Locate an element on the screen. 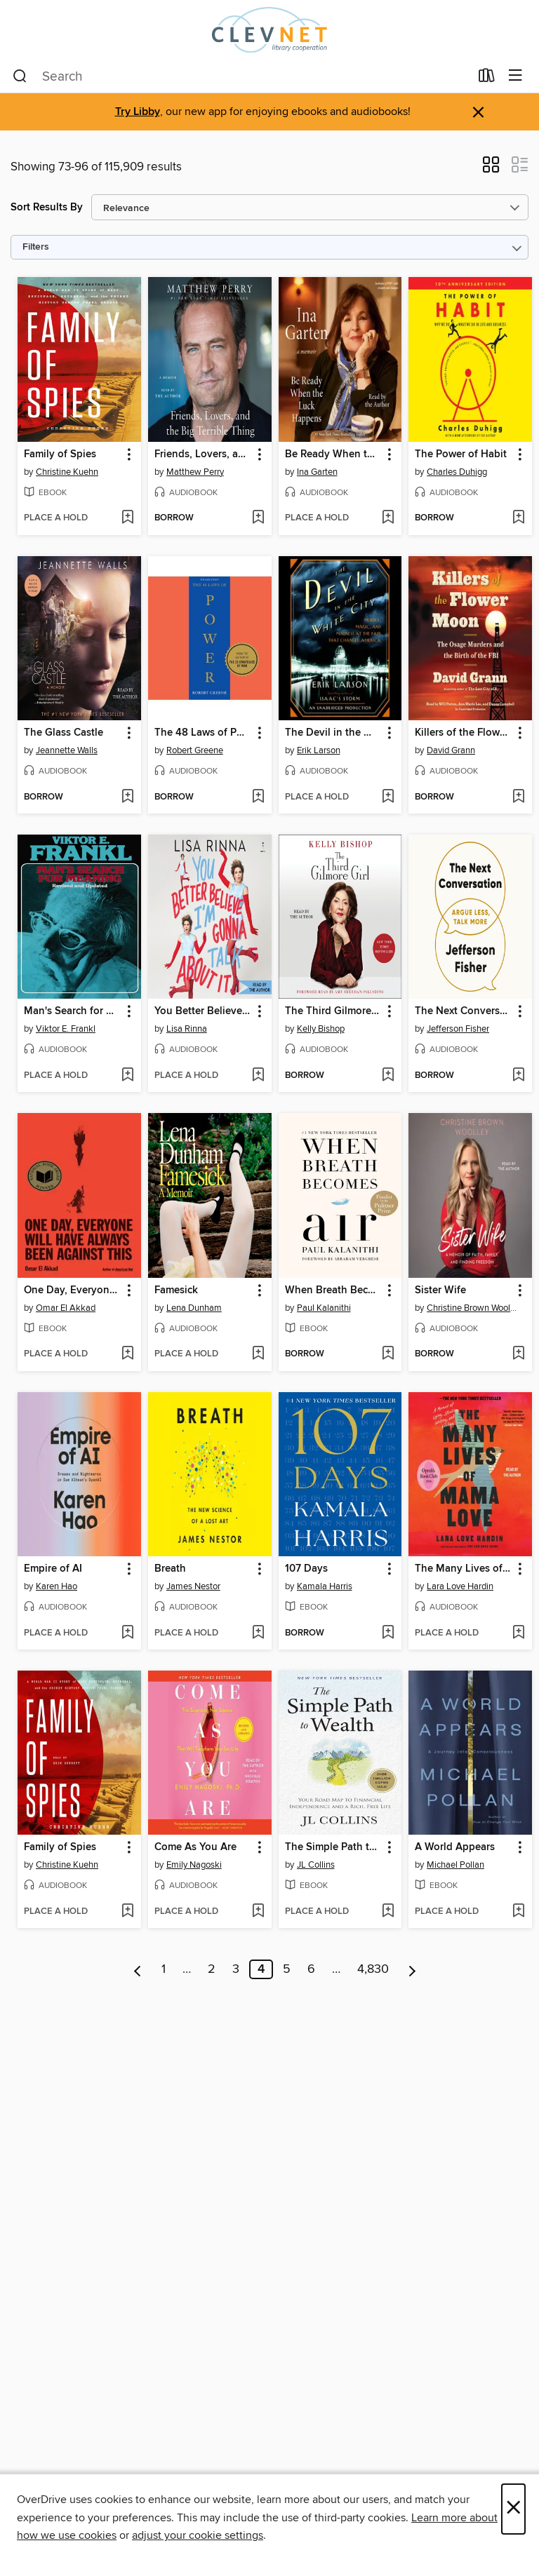 The width and height of the screenshot is (539, 2576). Ina Garten [Search by author, Ina Garten] is located at coordinates (317, 472).